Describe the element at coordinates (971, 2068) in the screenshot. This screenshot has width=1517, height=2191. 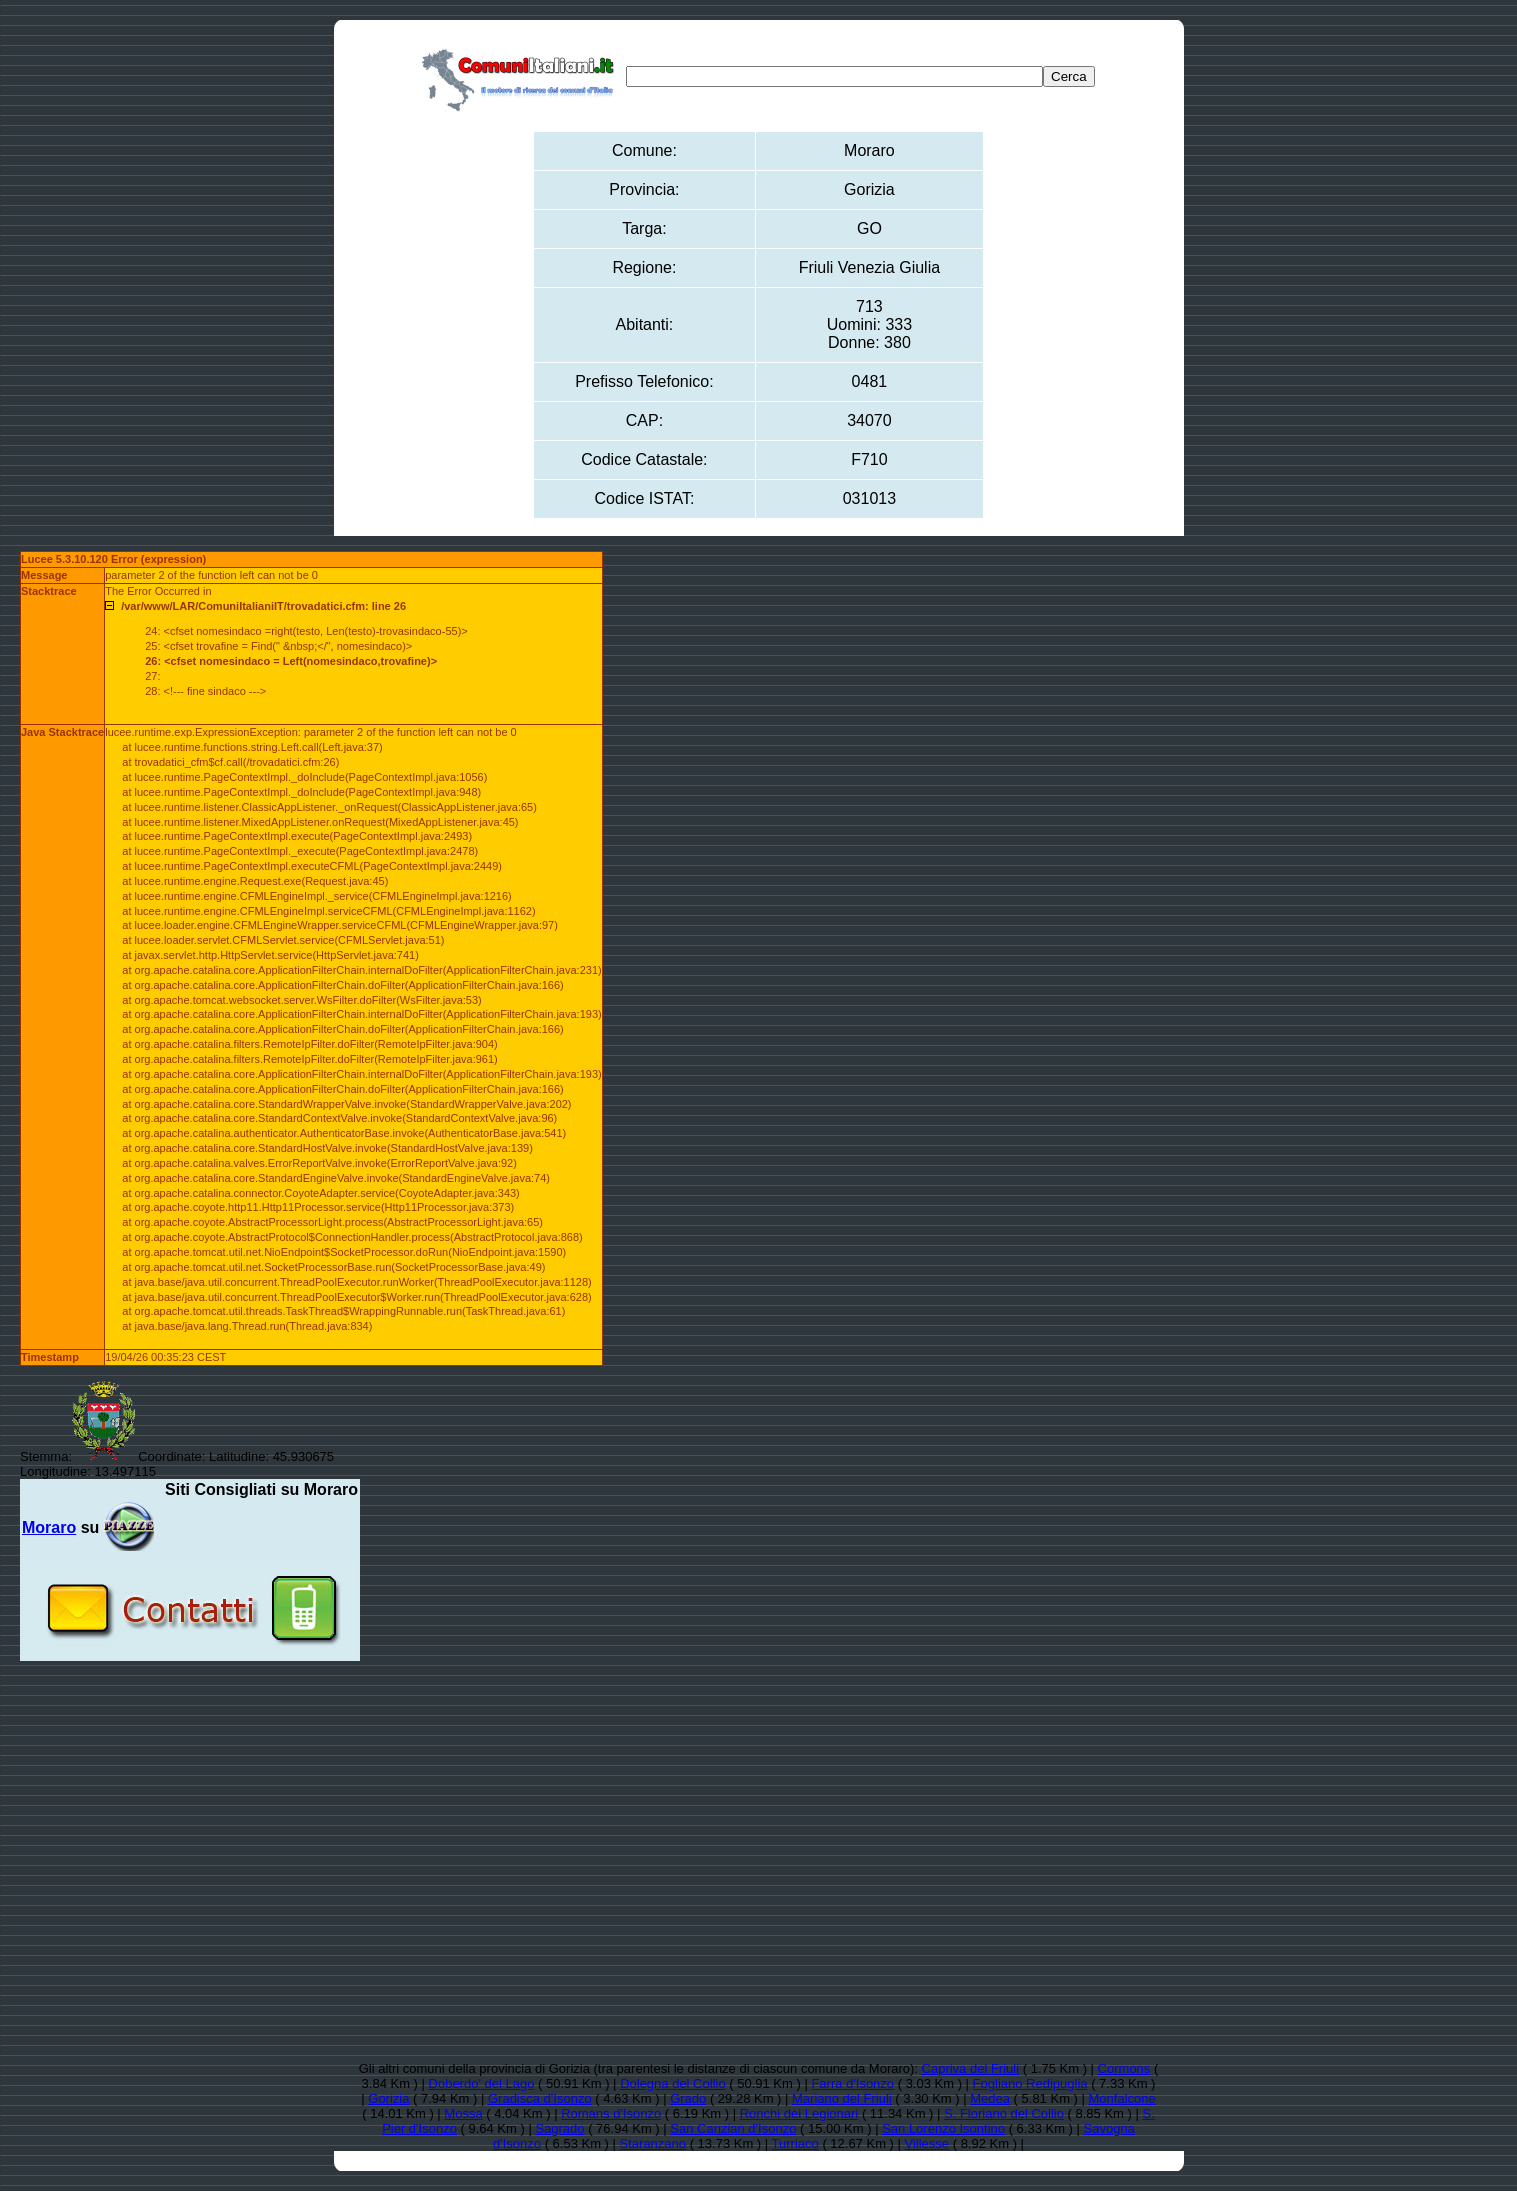
I see `Capriva del Friuli` at that location.